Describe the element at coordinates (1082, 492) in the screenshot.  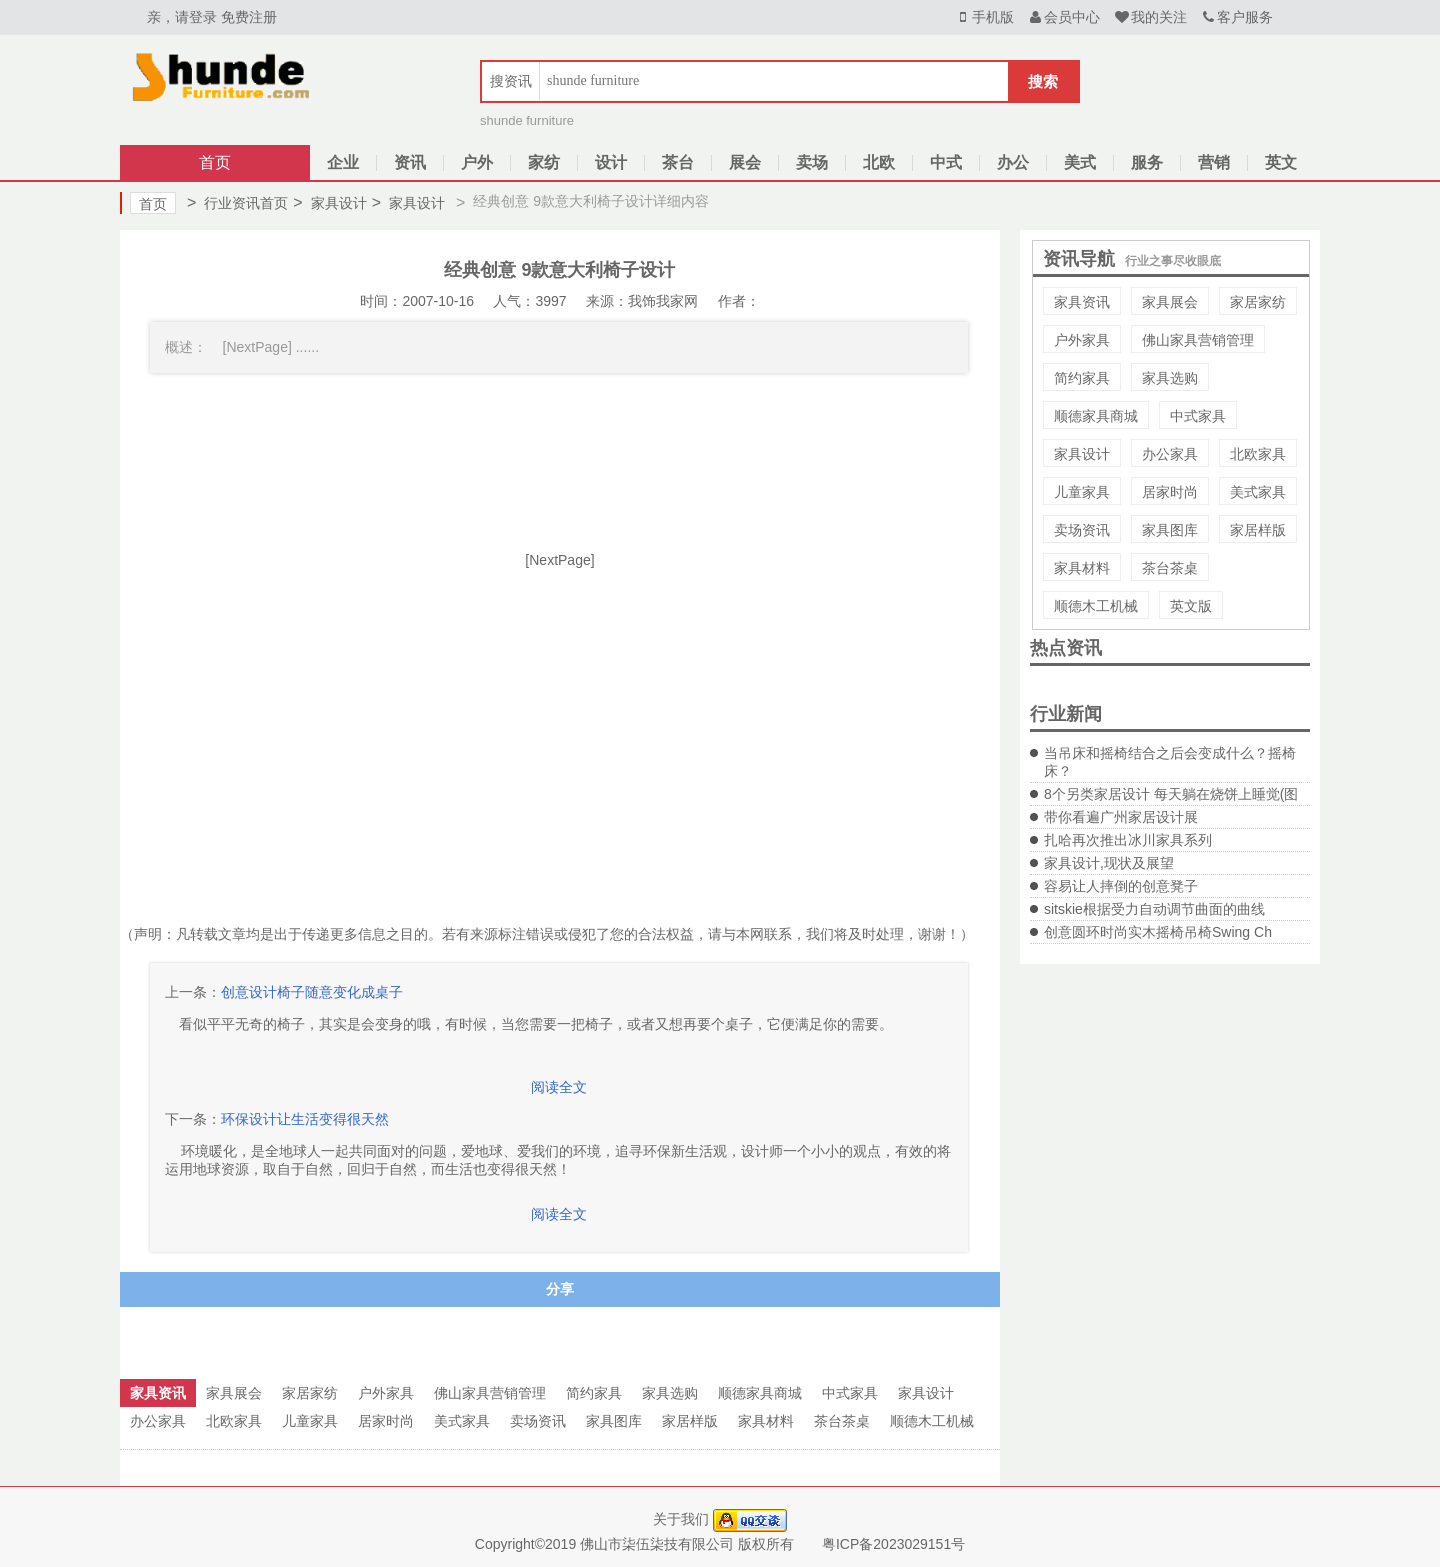
I see `儿童家具` at that location.